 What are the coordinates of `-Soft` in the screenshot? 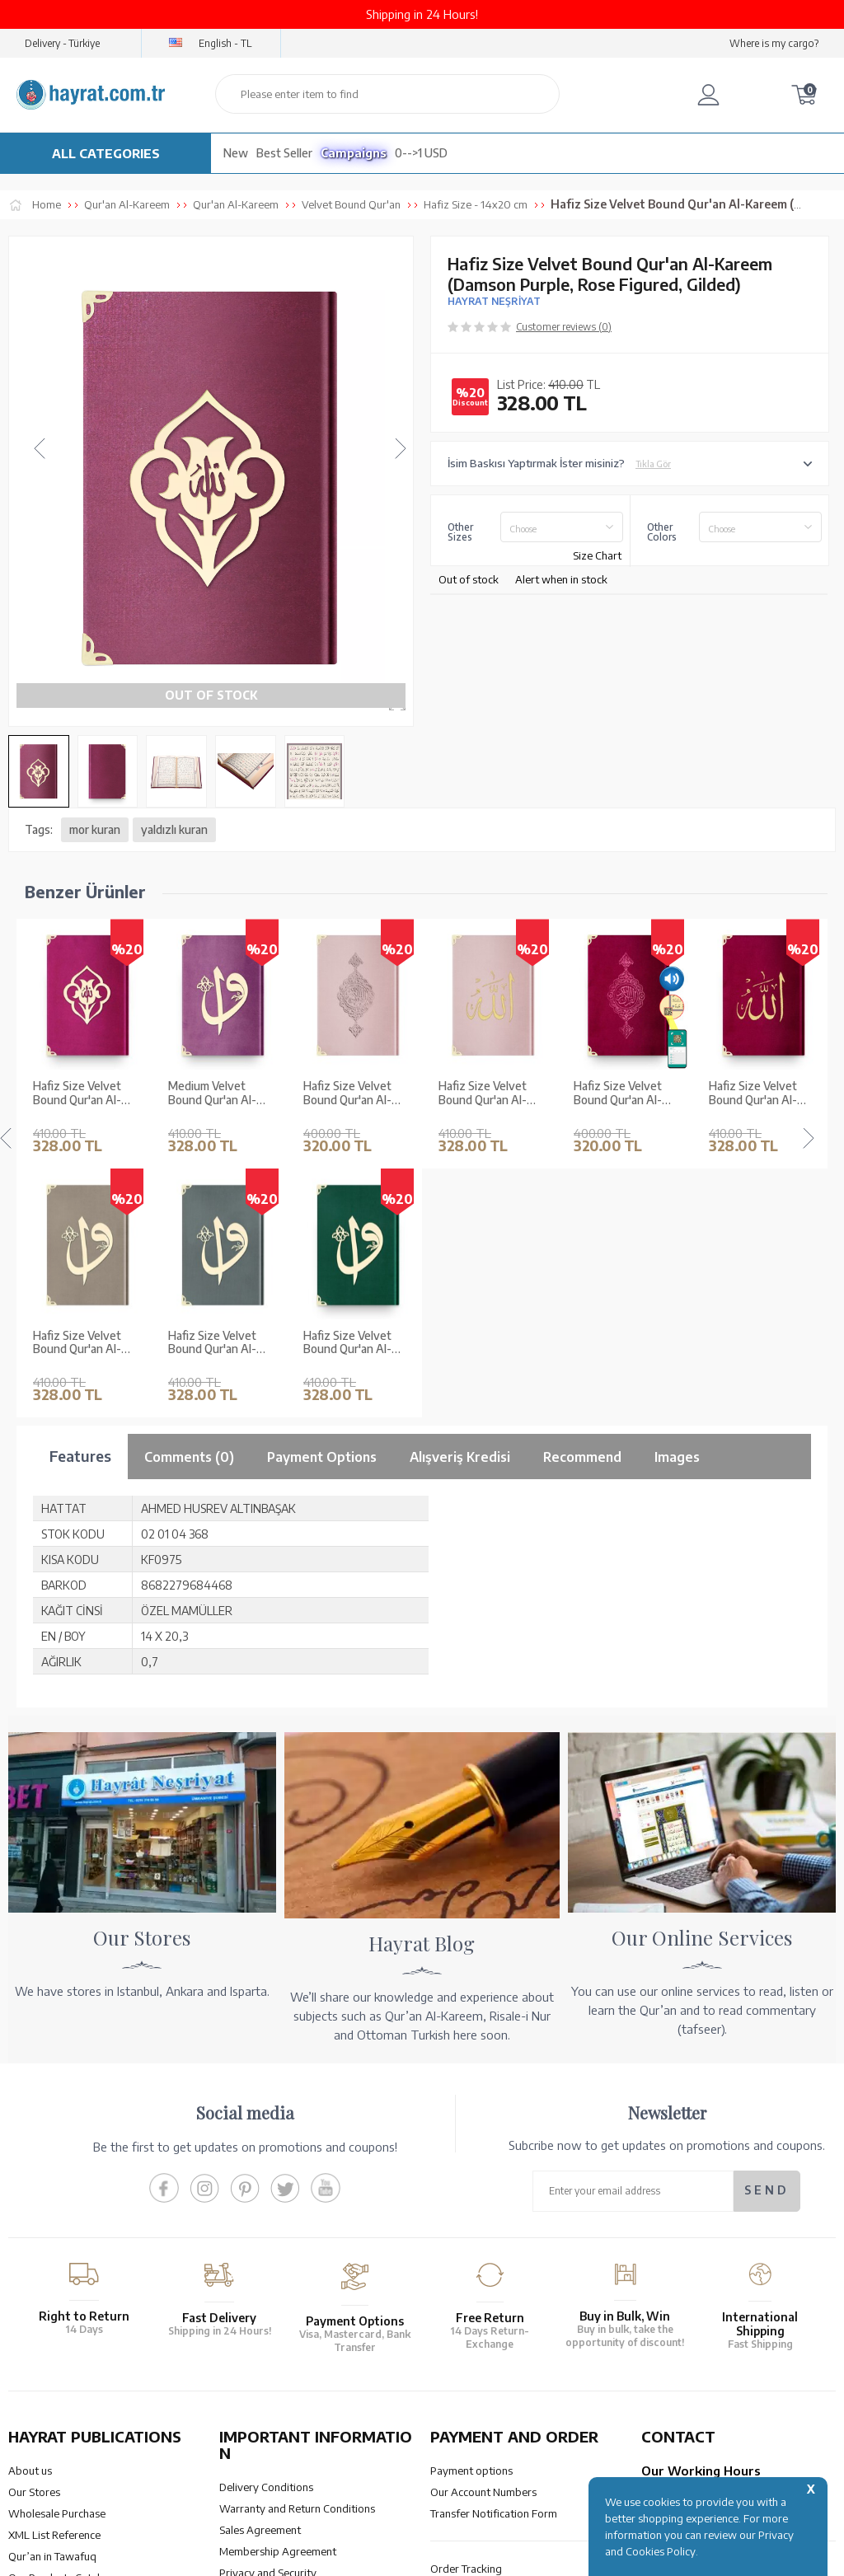 It's located at (420, 2555).